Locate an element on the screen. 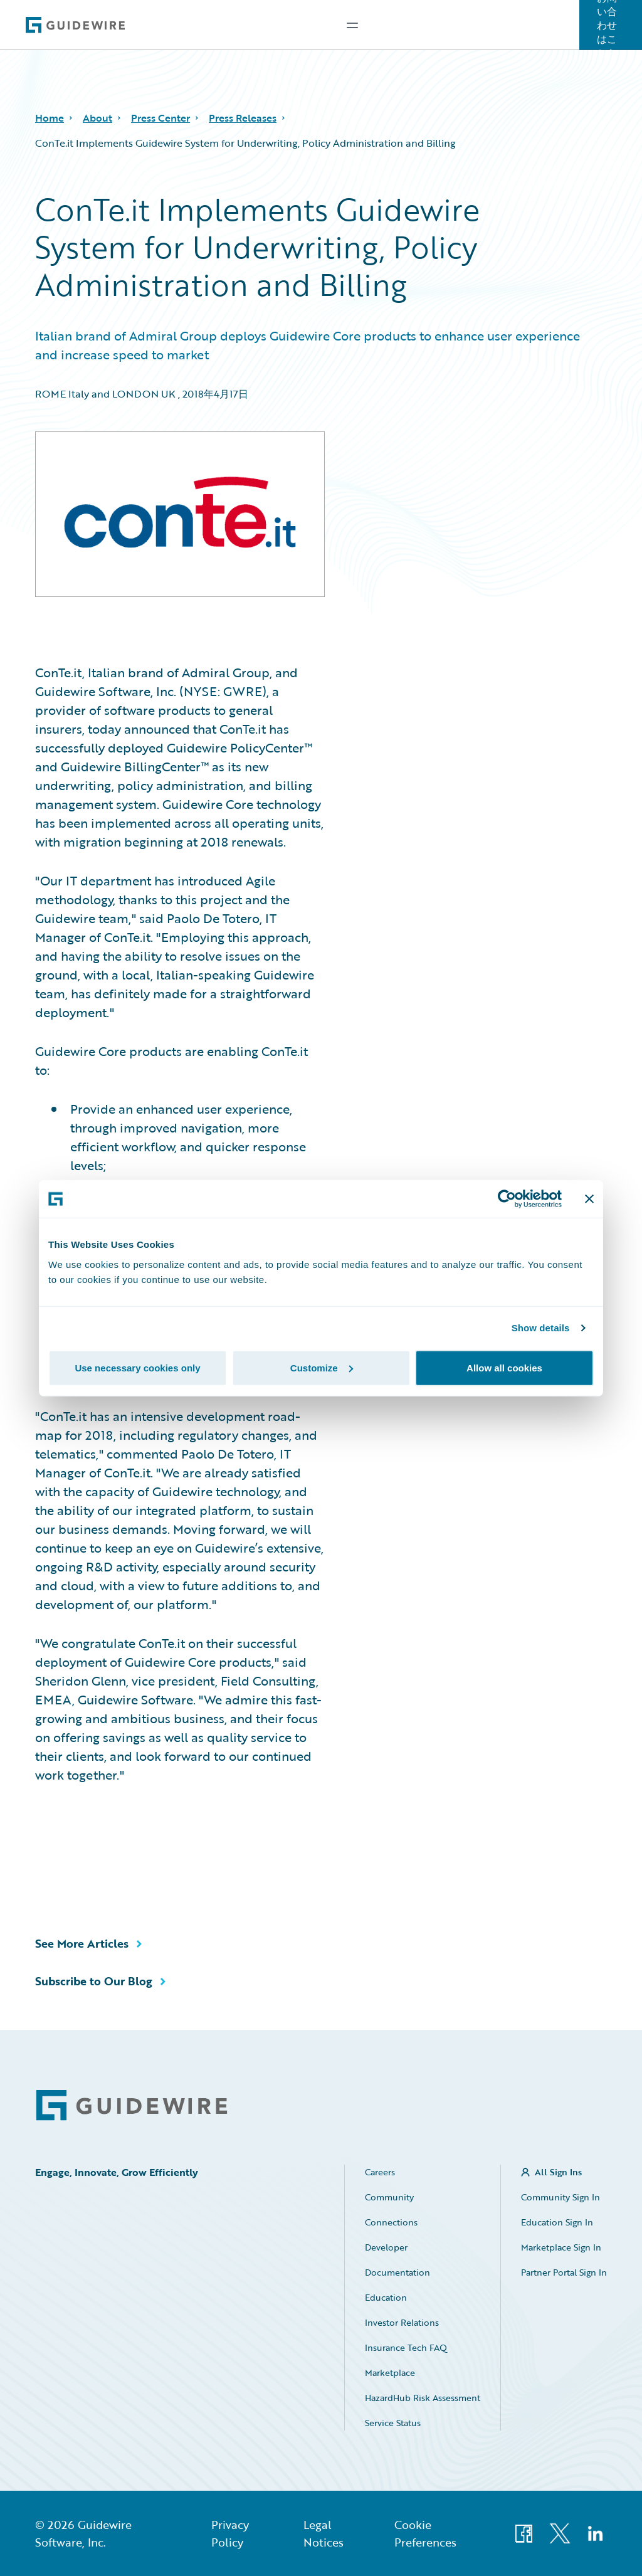  About is located at coordinates (97, 117).